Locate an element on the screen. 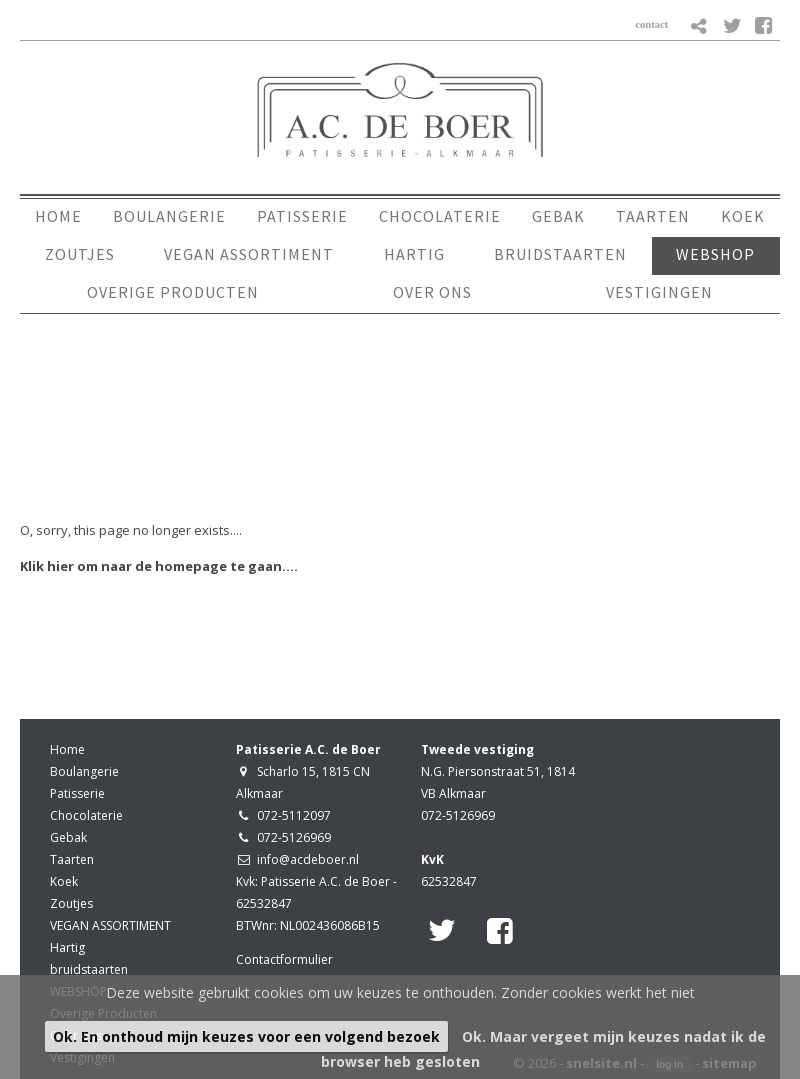 This screenshot has height=1079, width=800. Zoutjes is located at coordinates (71, 903).